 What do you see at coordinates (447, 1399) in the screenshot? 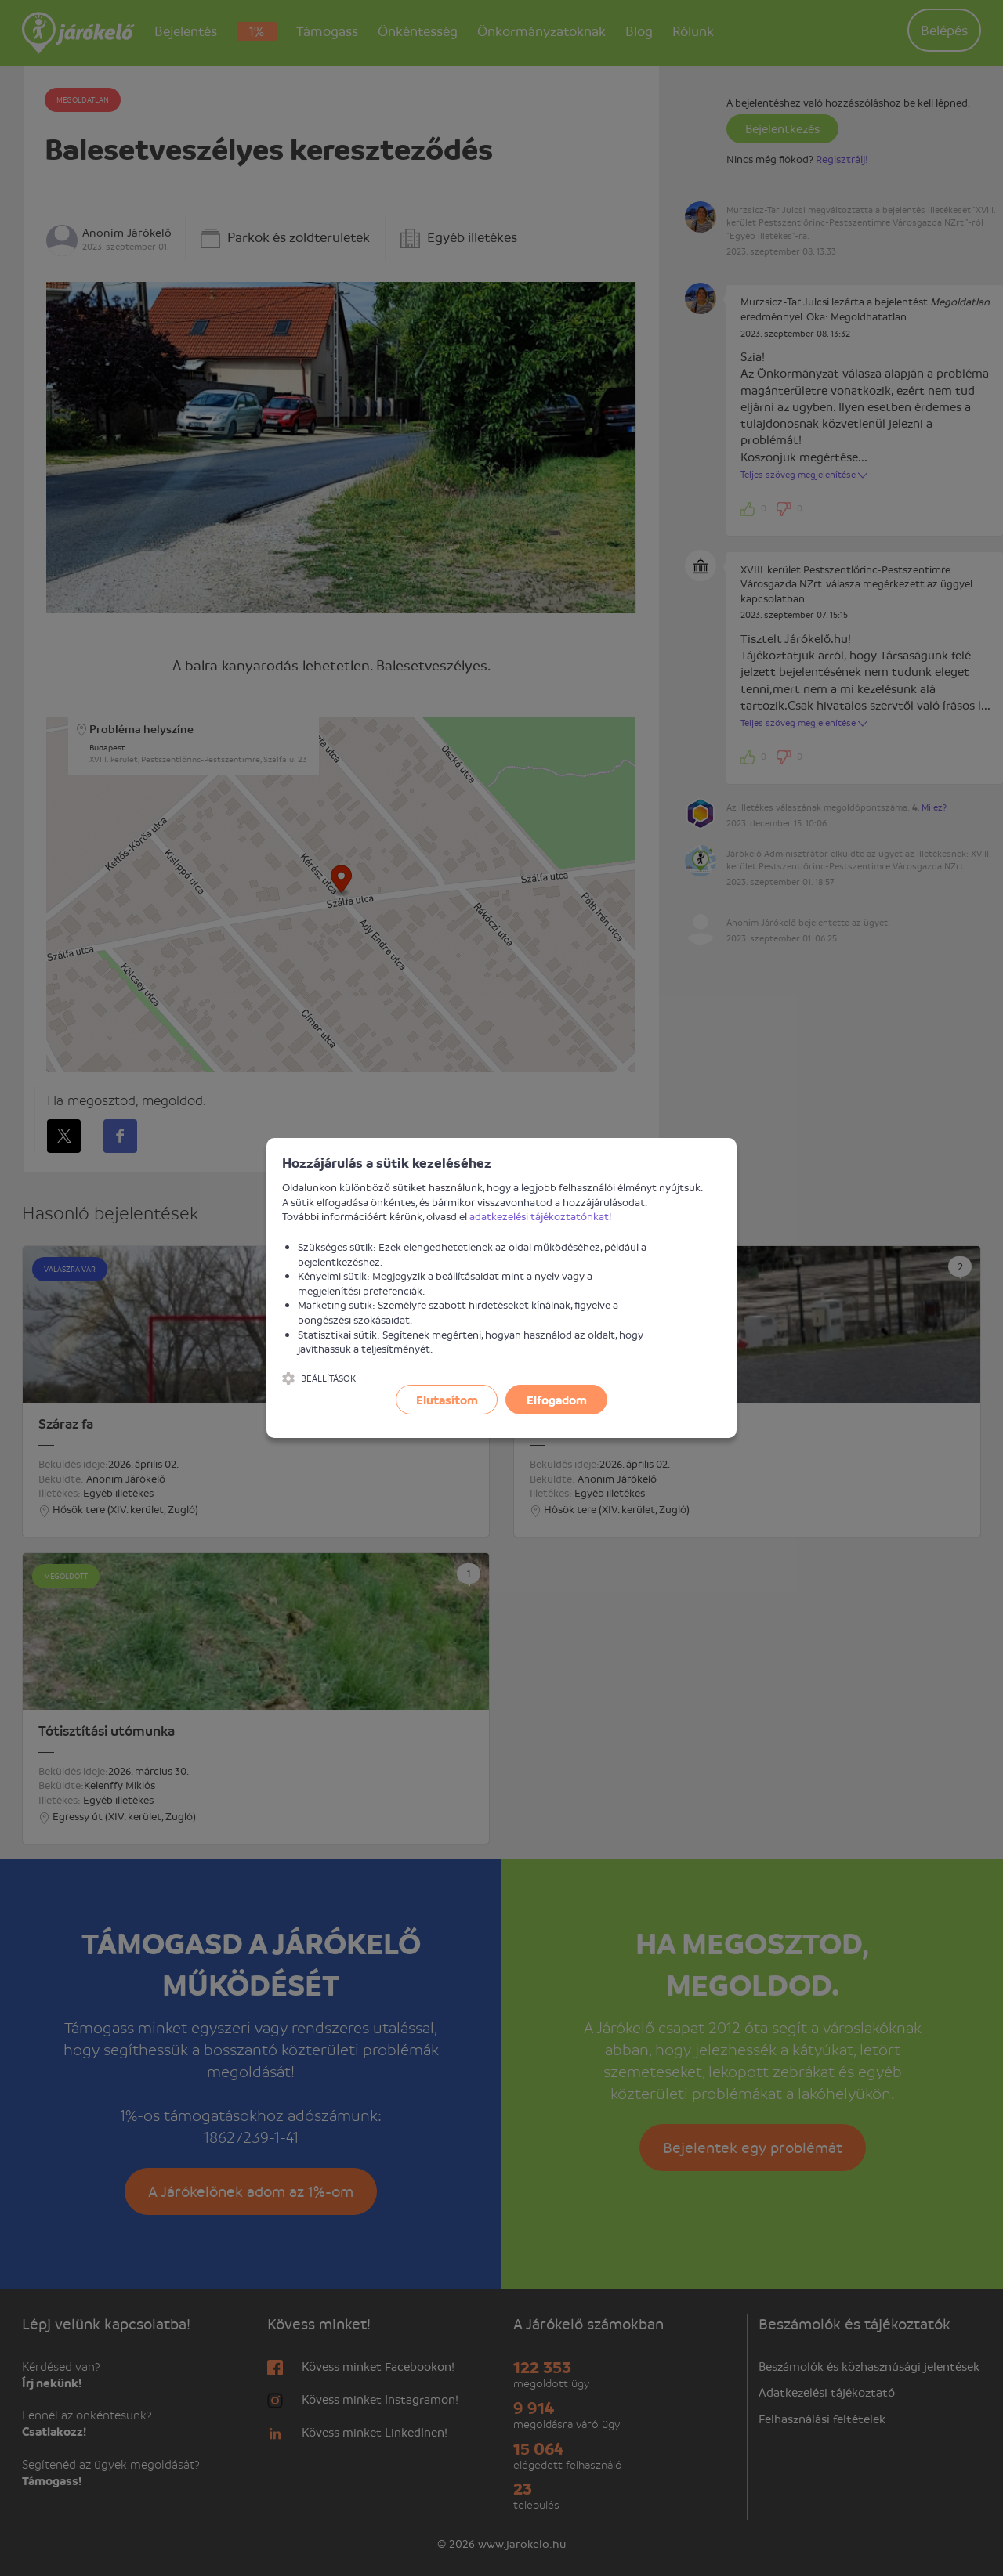
I see `Elutasítom` at bounding box center [447, 1399].